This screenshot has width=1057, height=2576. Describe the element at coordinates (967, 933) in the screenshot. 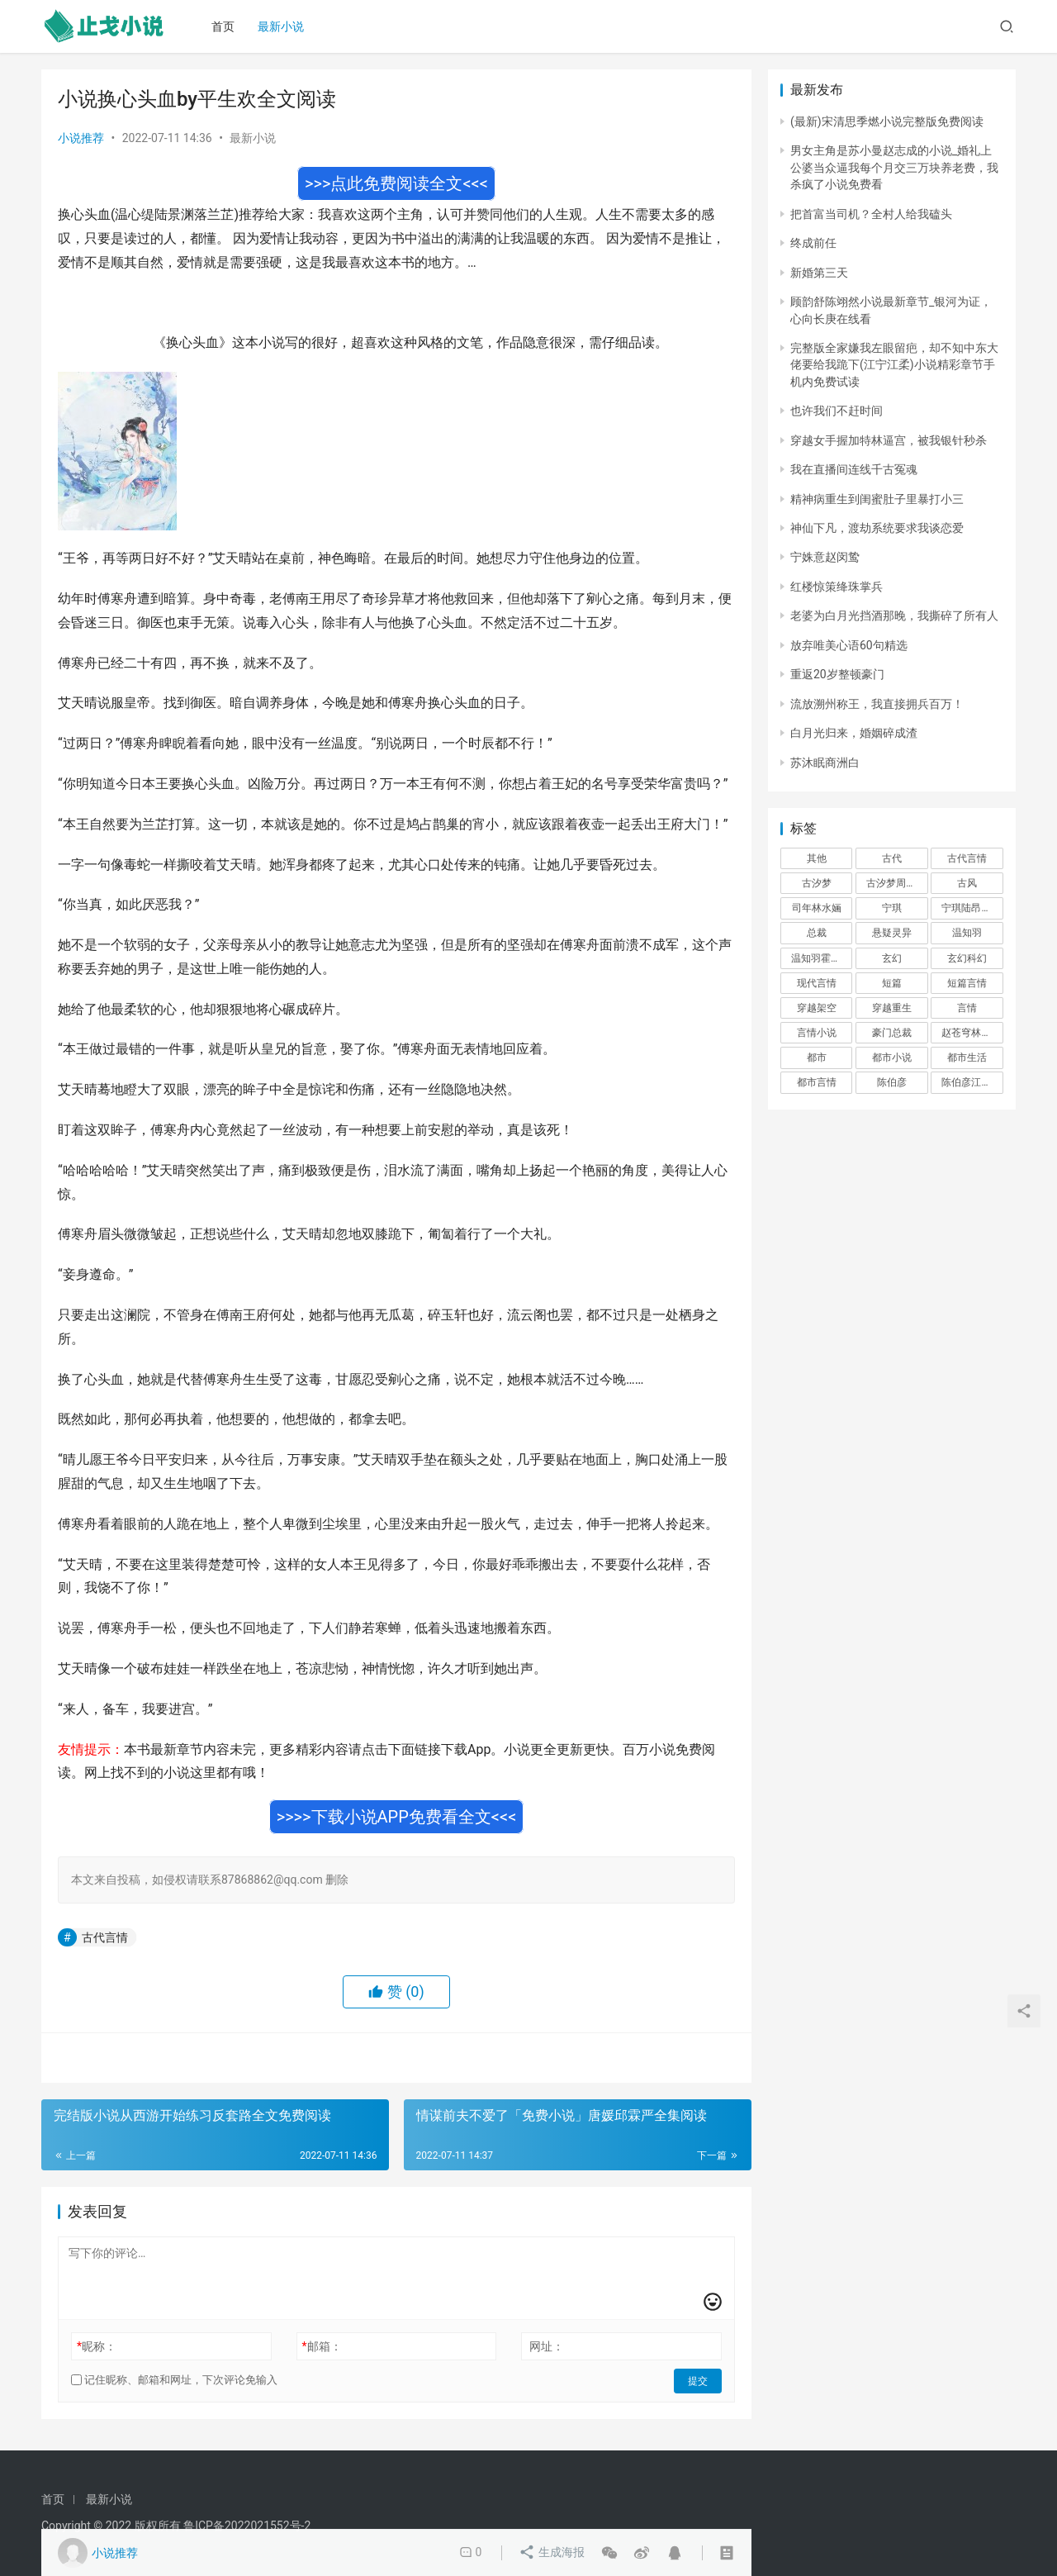

I see `温知羽 [温知羽 (275 项)]` at that location.